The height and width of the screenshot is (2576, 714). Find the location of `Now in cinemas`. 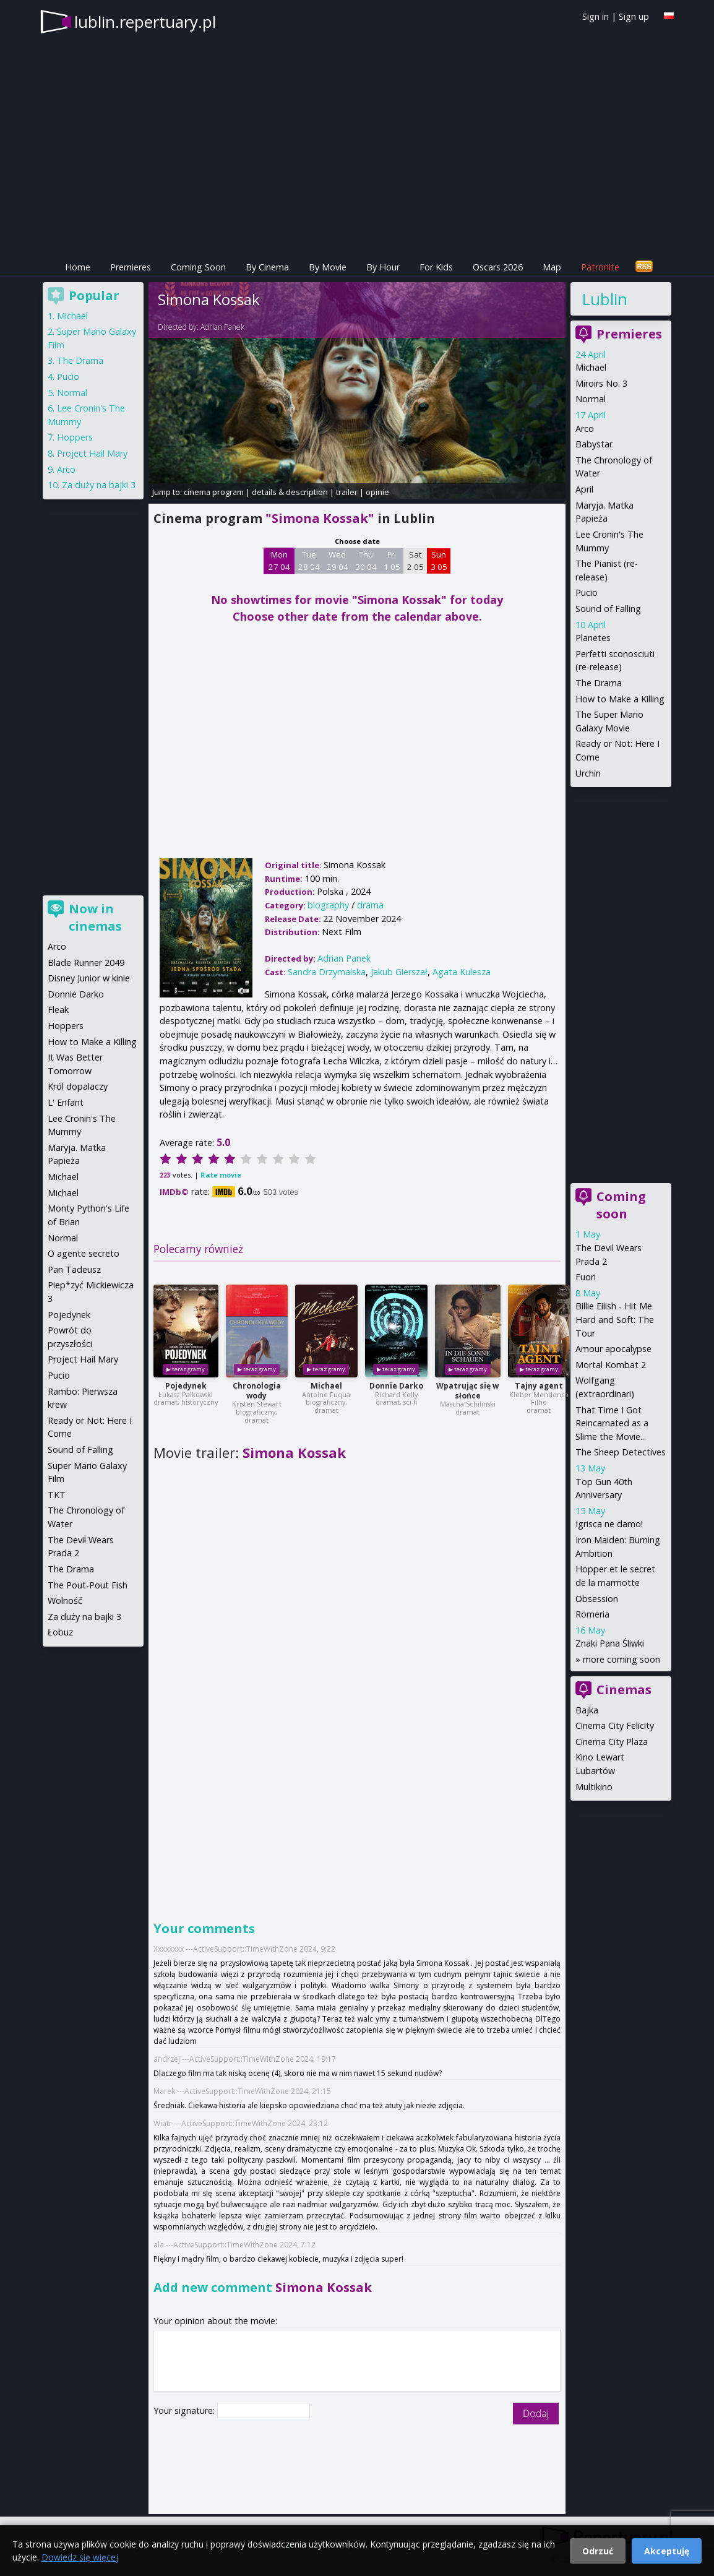

Now in cinemas is located at coordinates (95, 917).